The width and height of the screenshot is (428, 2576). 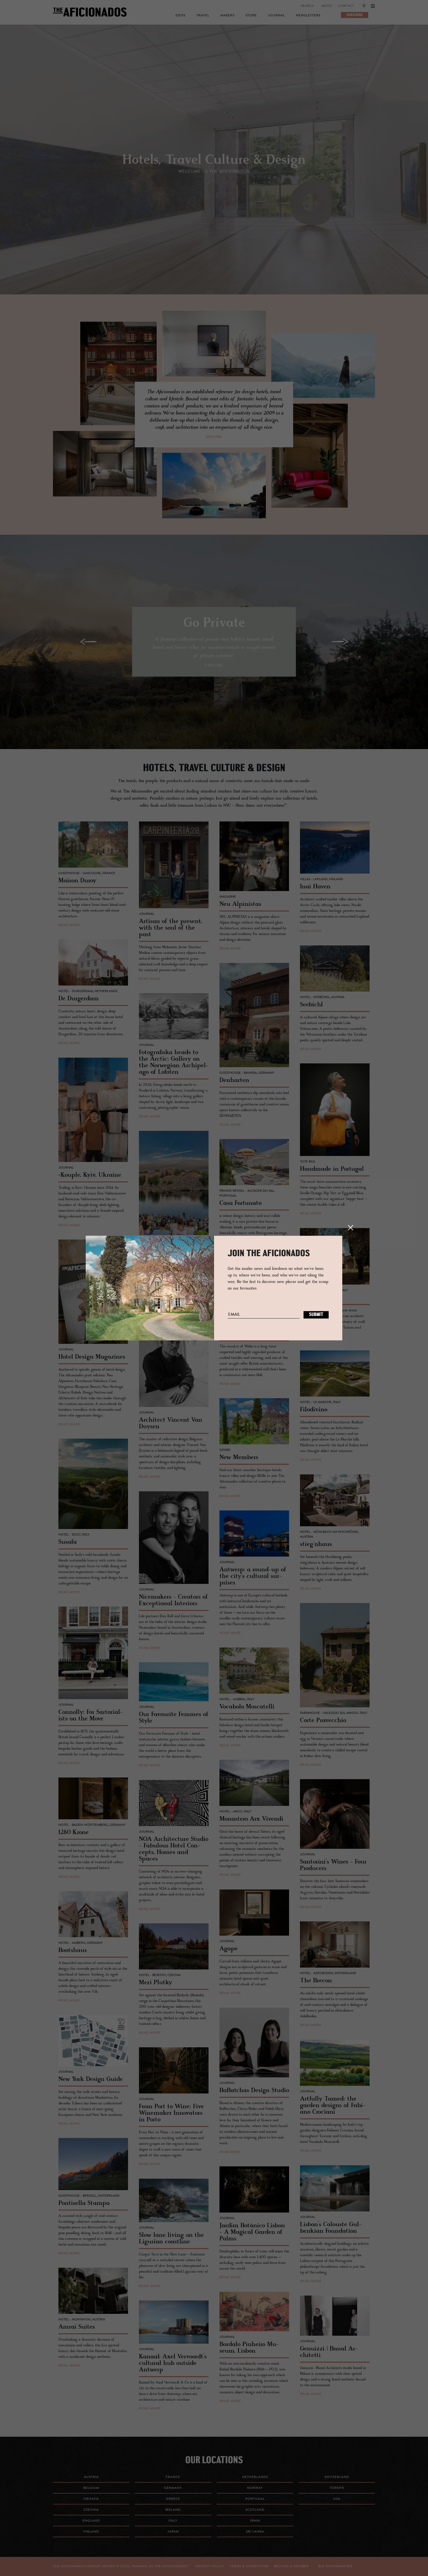 I want to click on Store, so click(x=251, y=15).